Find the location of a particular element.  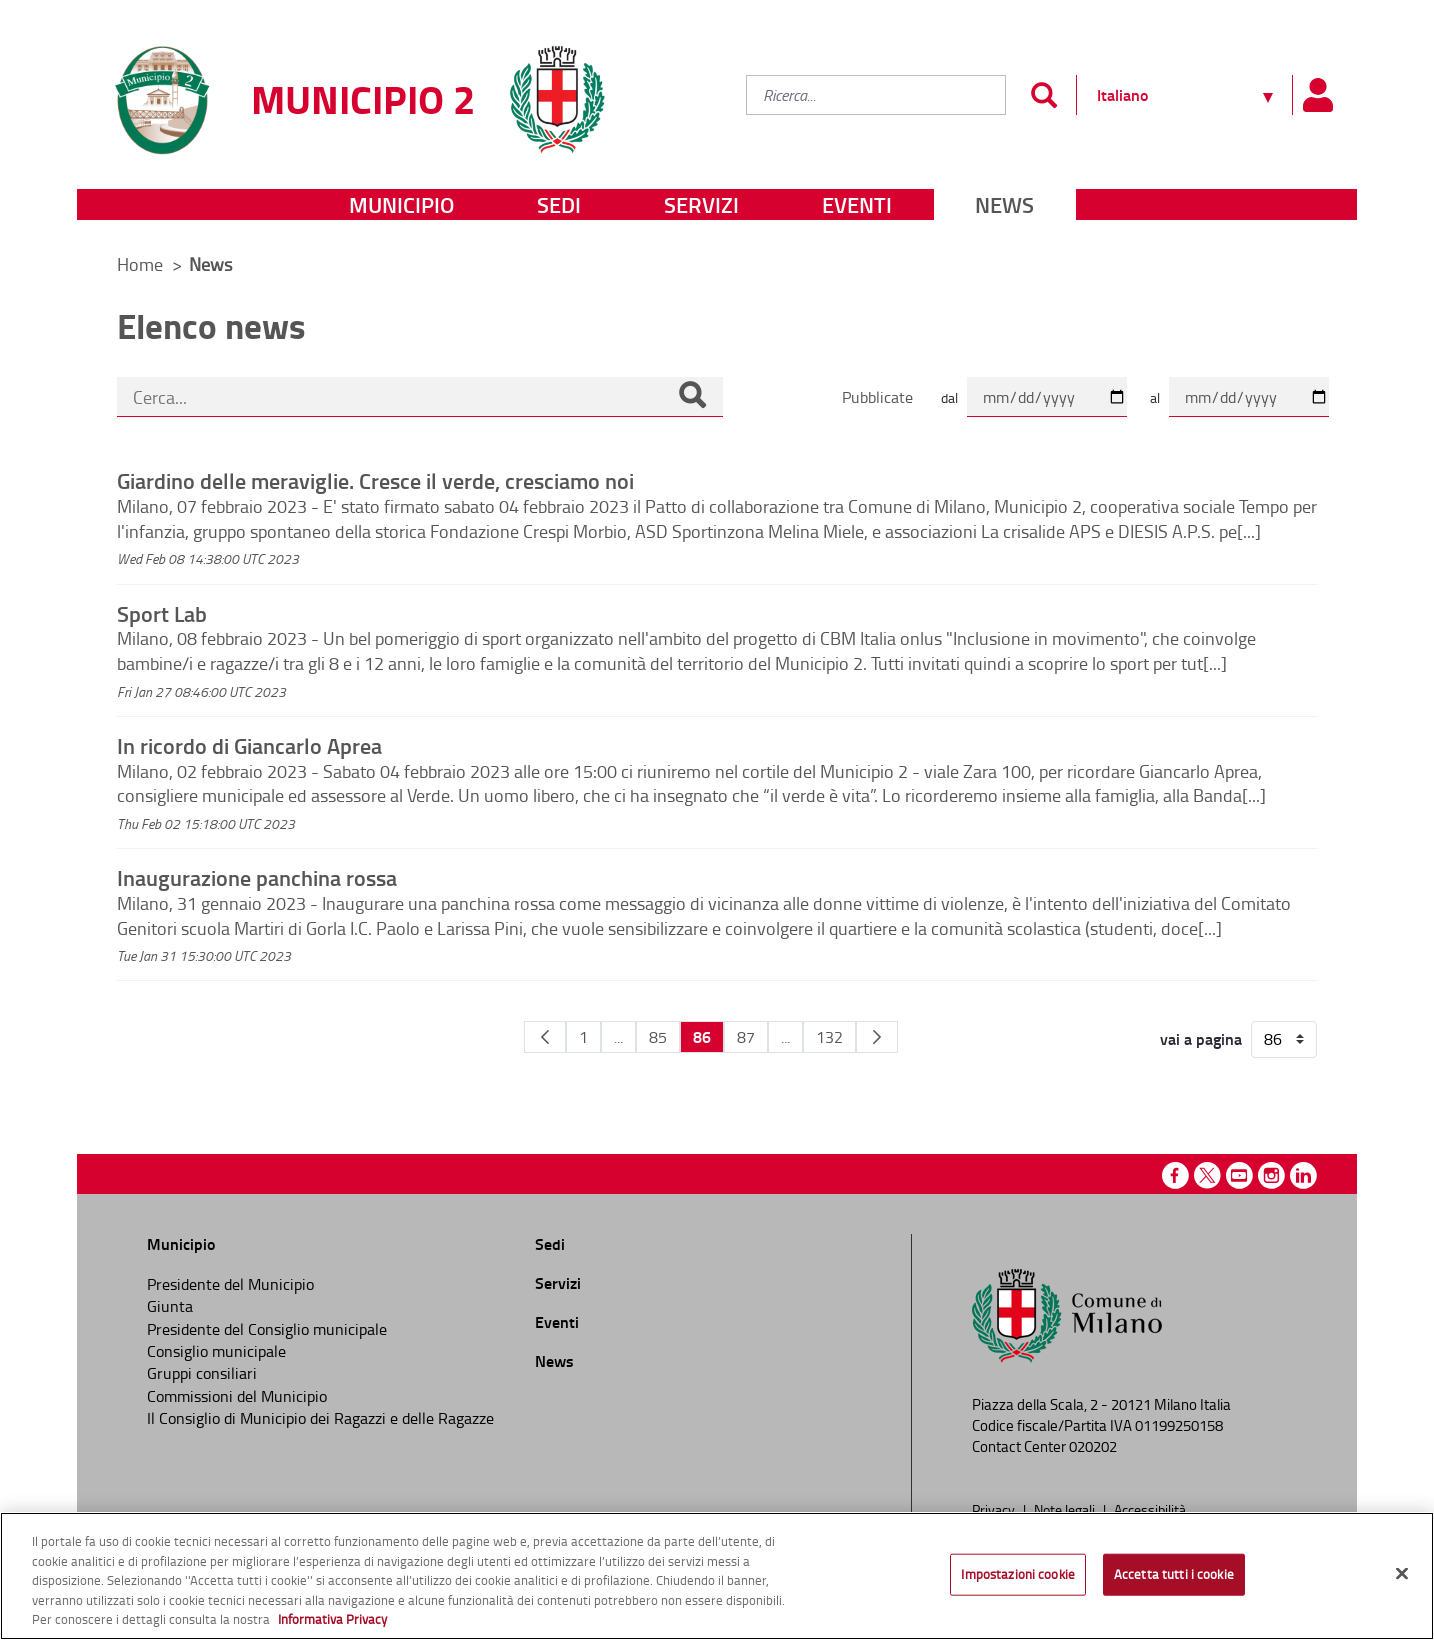

Impostazioni cookie [Impostazioni cookie, Apre la finestra di dialogo del centro preferenze] is located at coordinates (1017, 1574).